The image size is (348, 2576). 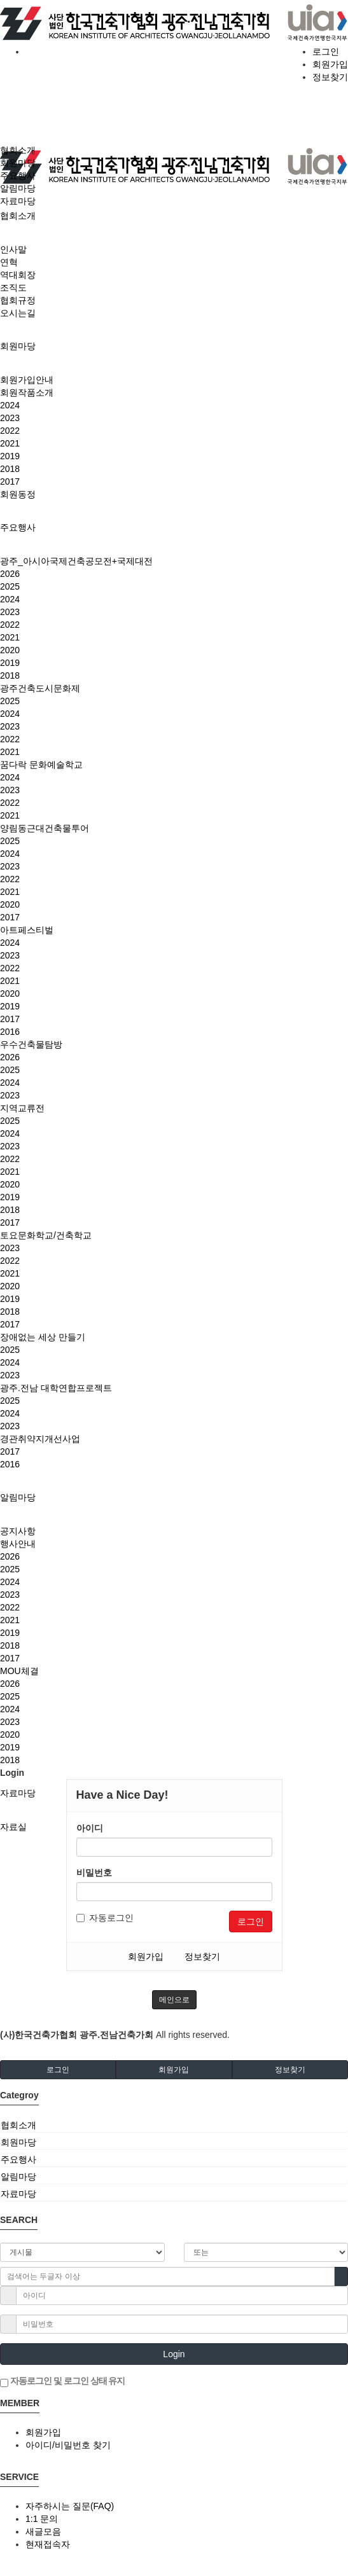 What do you see at coordinates (18, 494) in the screenshot?
I see `회원동정` at bounding box center [18, 494].